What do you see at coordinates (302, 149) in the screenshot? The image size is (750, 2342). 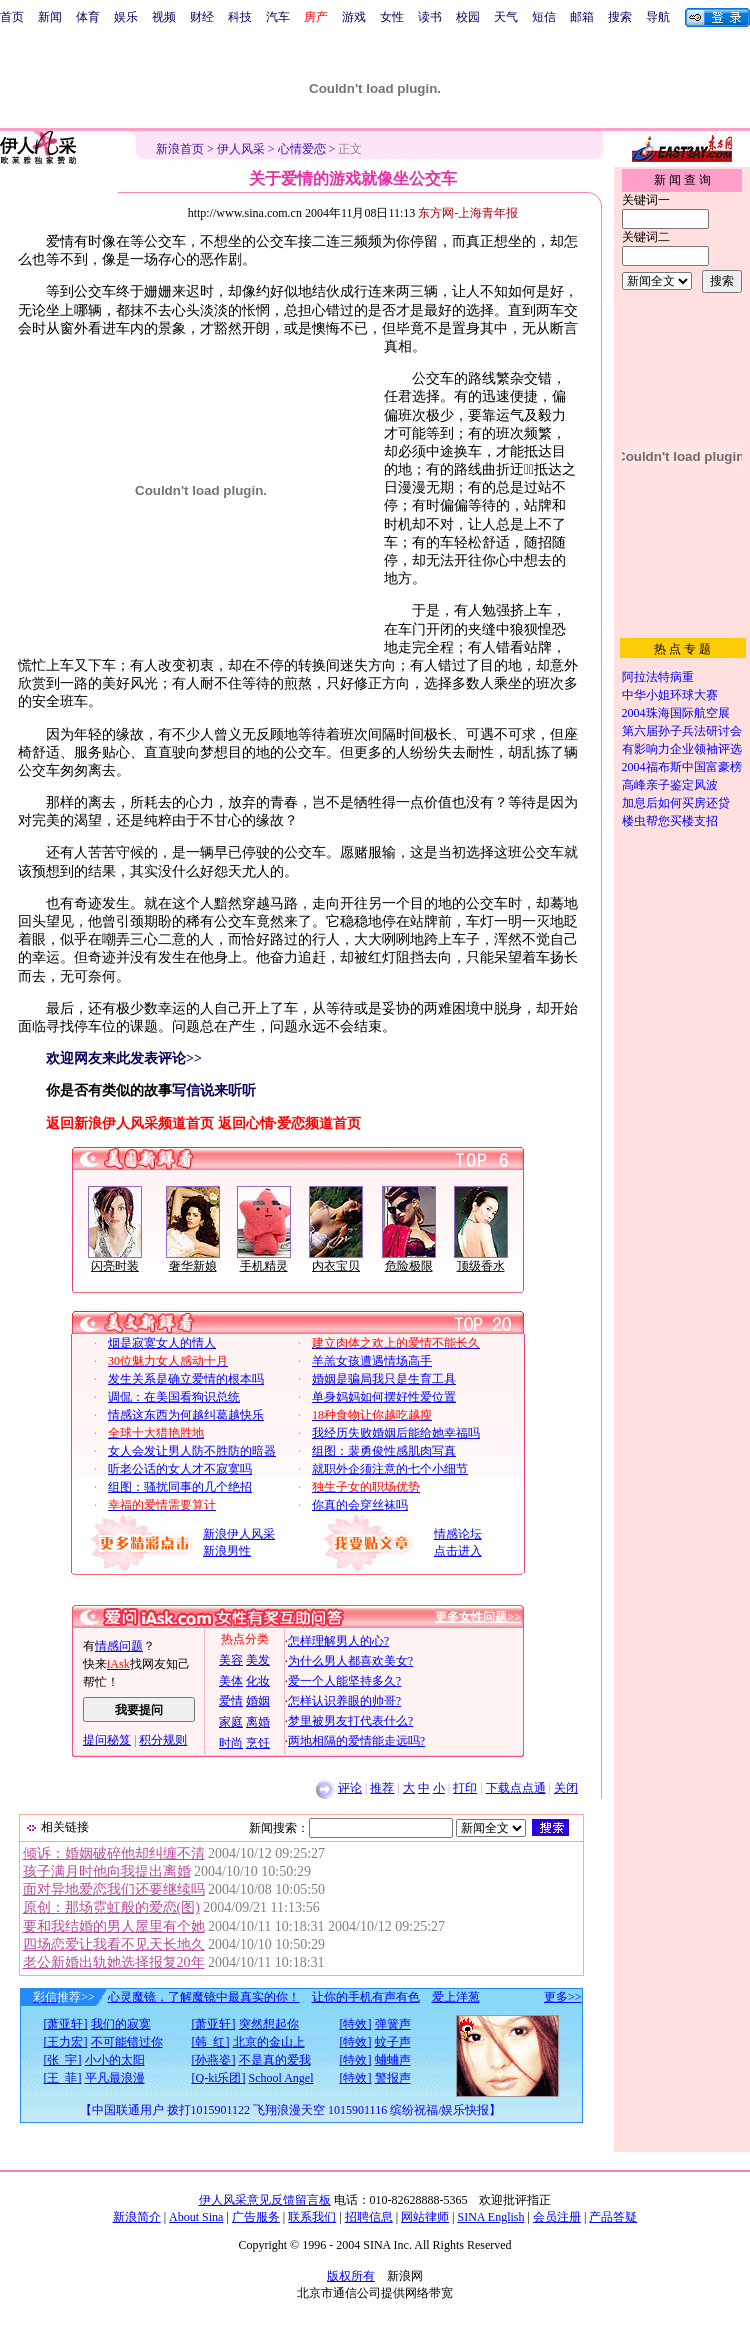 I see `心情爱恋` at bounding box center [302, 149].